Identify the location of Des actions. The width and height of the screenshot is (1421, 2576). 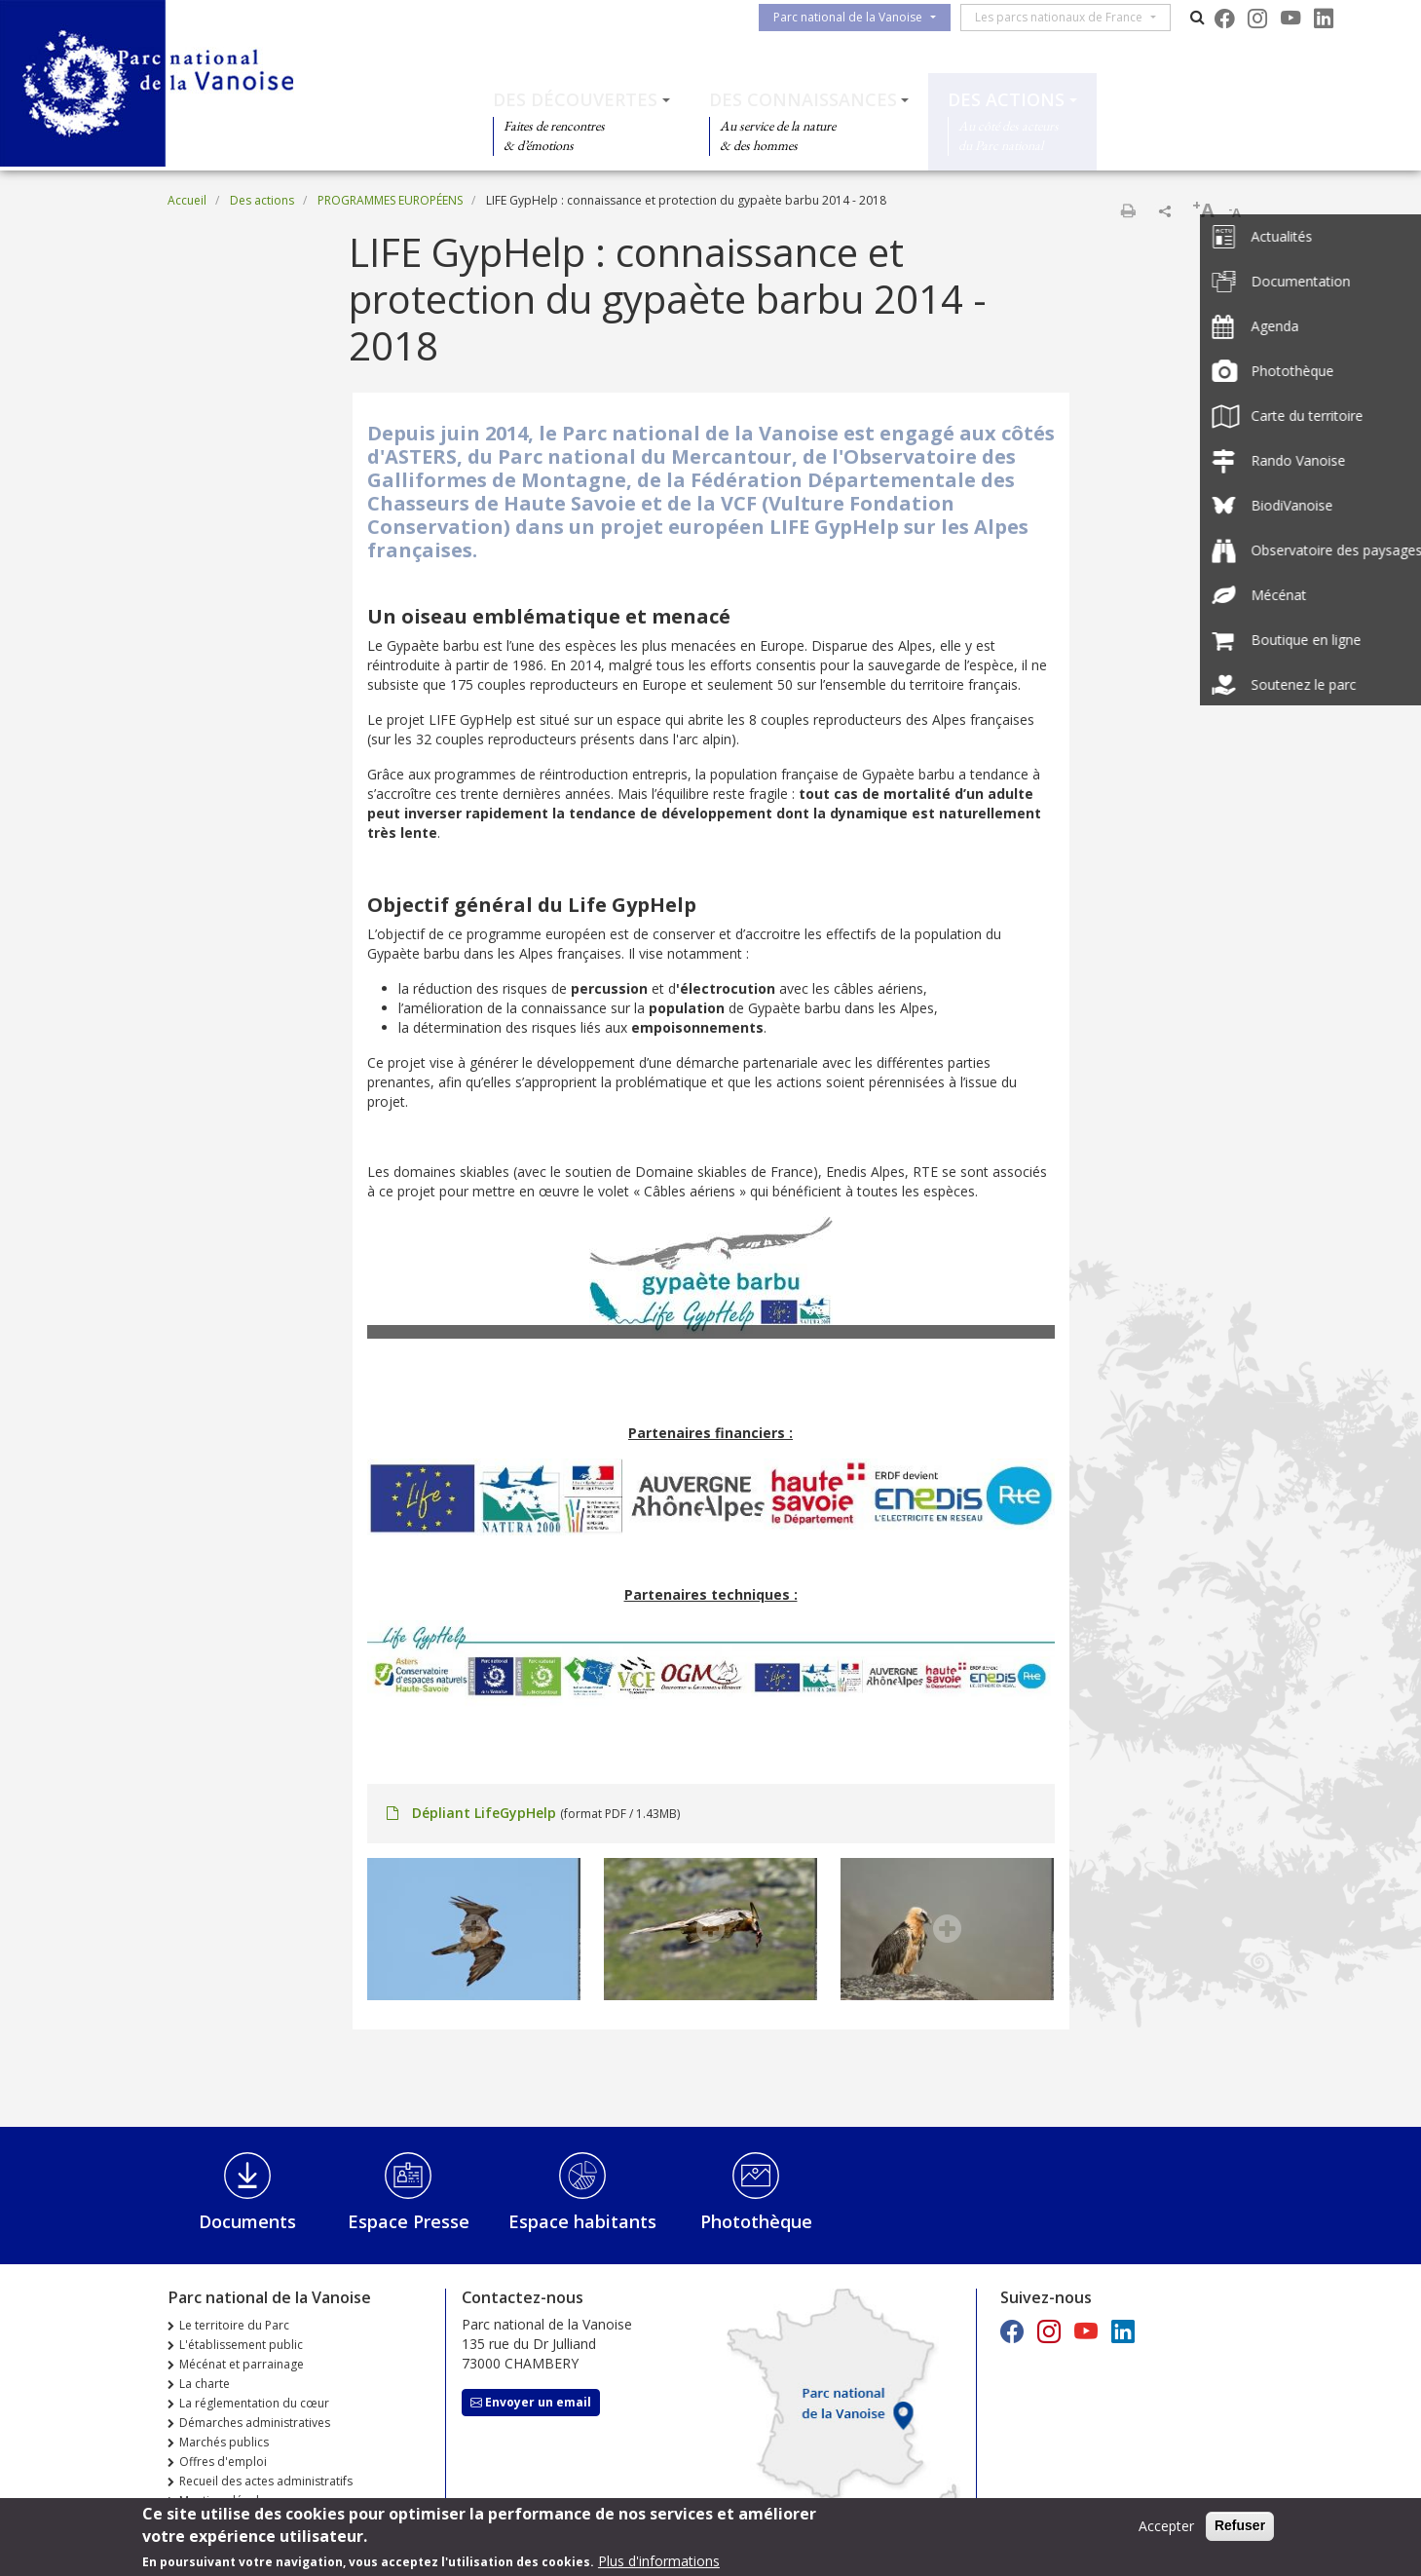
(1006, 99).